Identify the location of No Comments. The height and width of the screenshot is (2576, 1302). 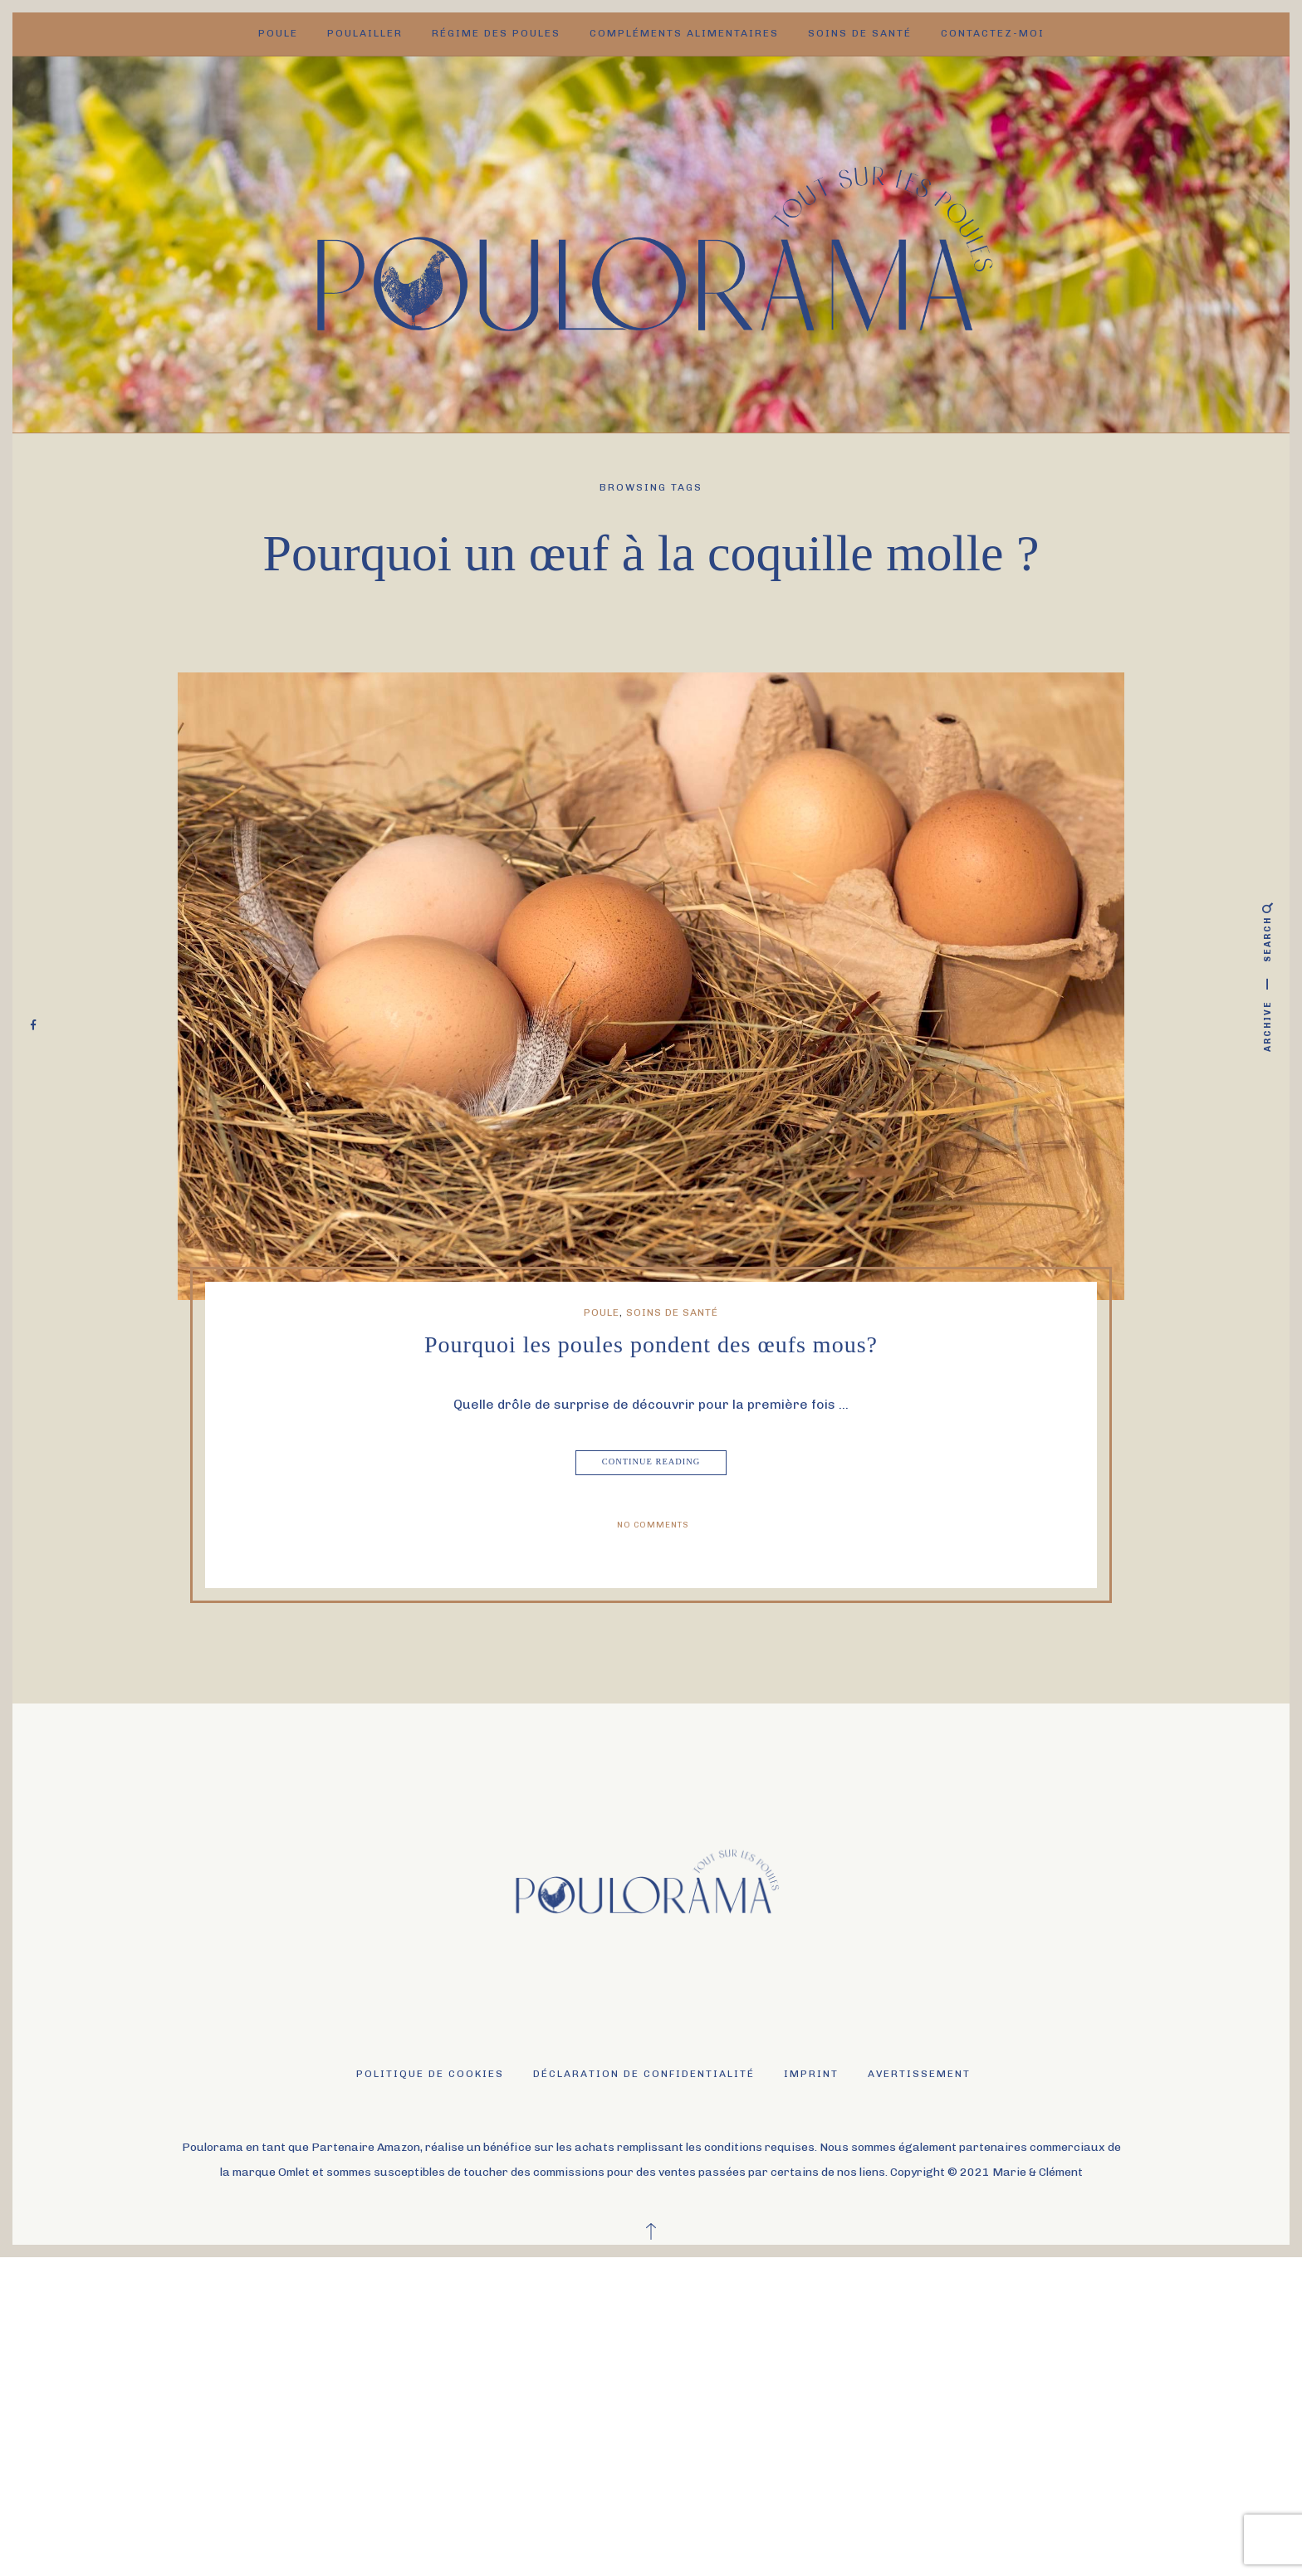
(653, 1525).